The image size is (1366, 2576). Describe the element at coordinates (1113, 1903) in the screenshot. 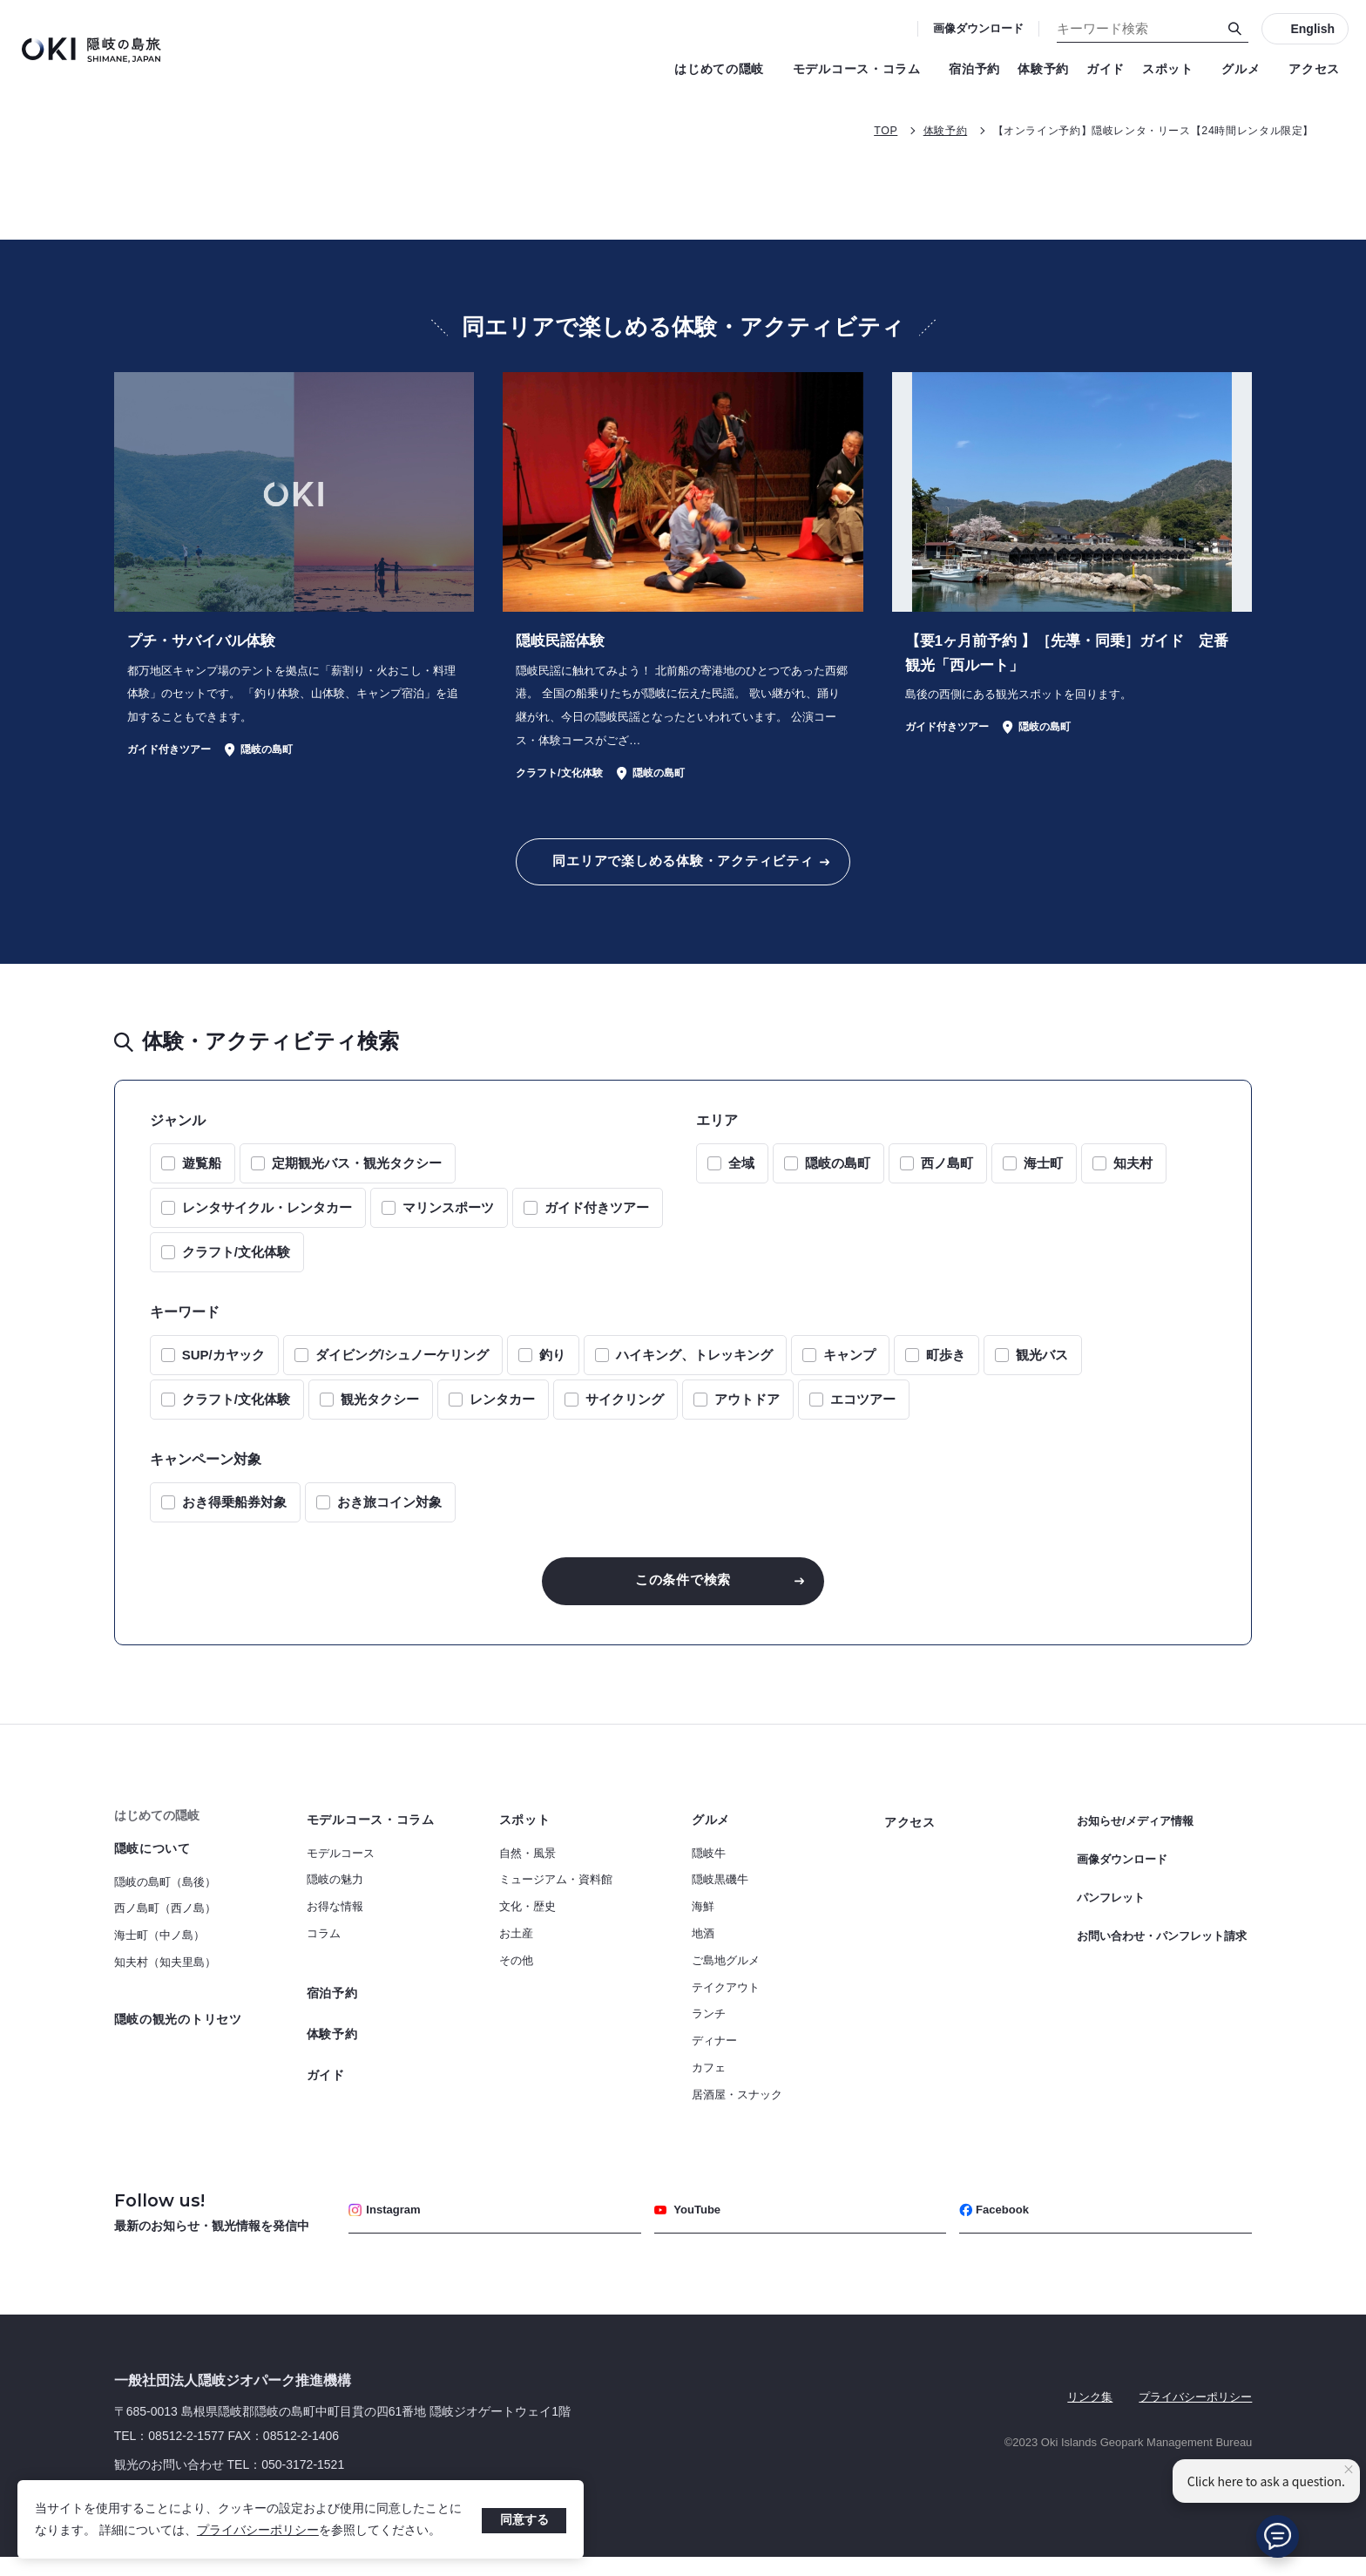

I see `パンフレット` at that location.